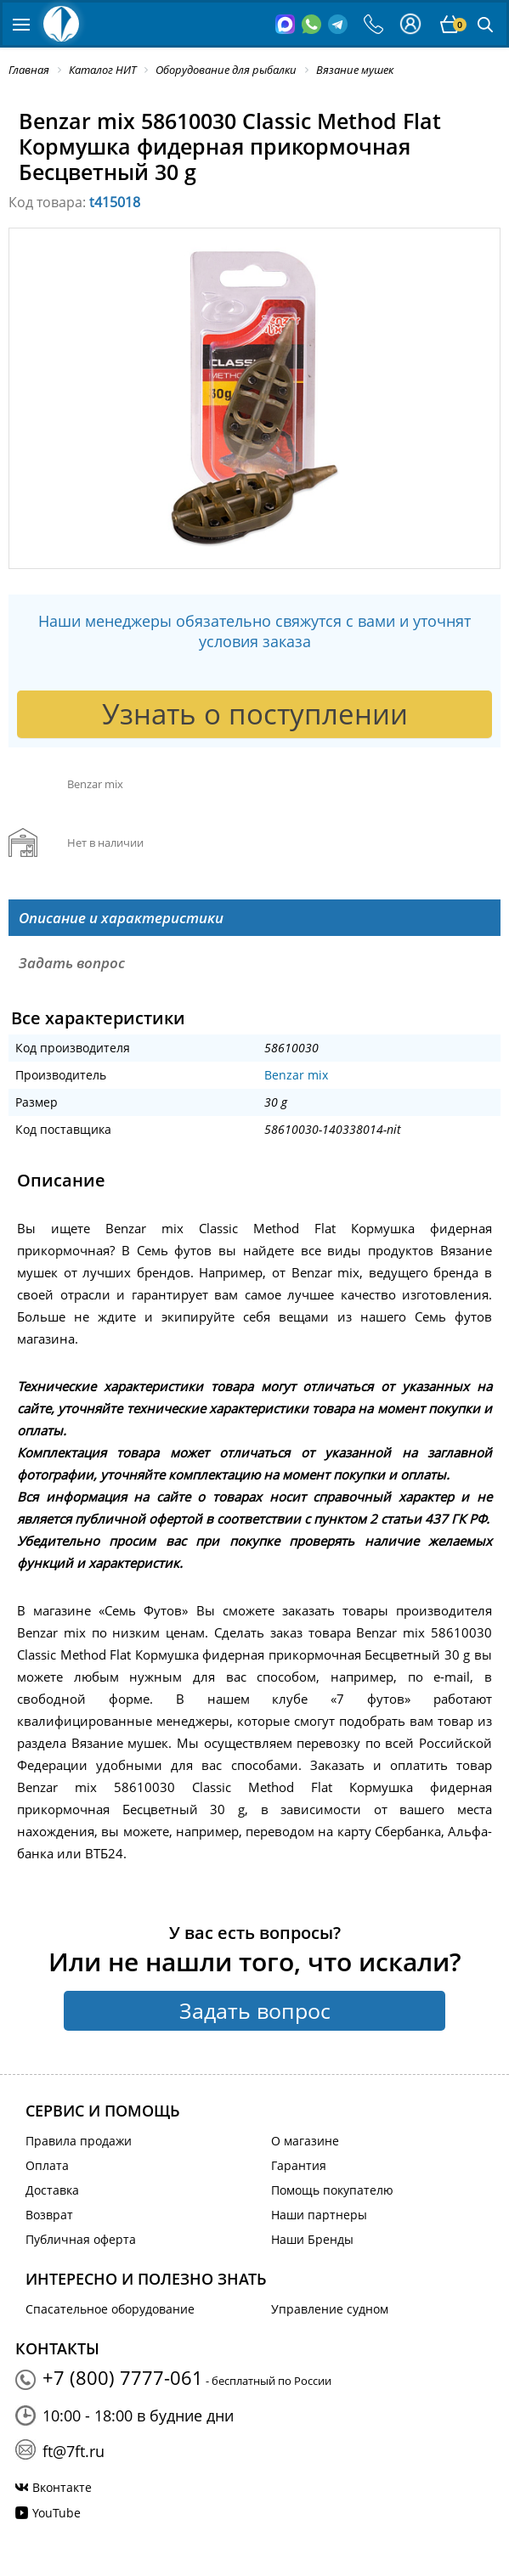 The height and width of the screenshot is (2576, 509). Describe the element at coordinates (305, 2141) in the screenshot. I see `О магазине` at that location.